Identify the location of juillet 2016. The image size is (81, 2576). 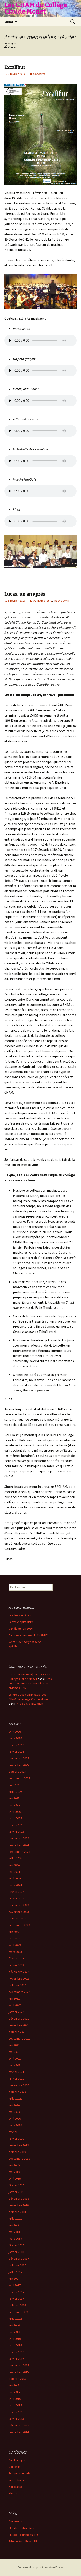
(15, 2319).